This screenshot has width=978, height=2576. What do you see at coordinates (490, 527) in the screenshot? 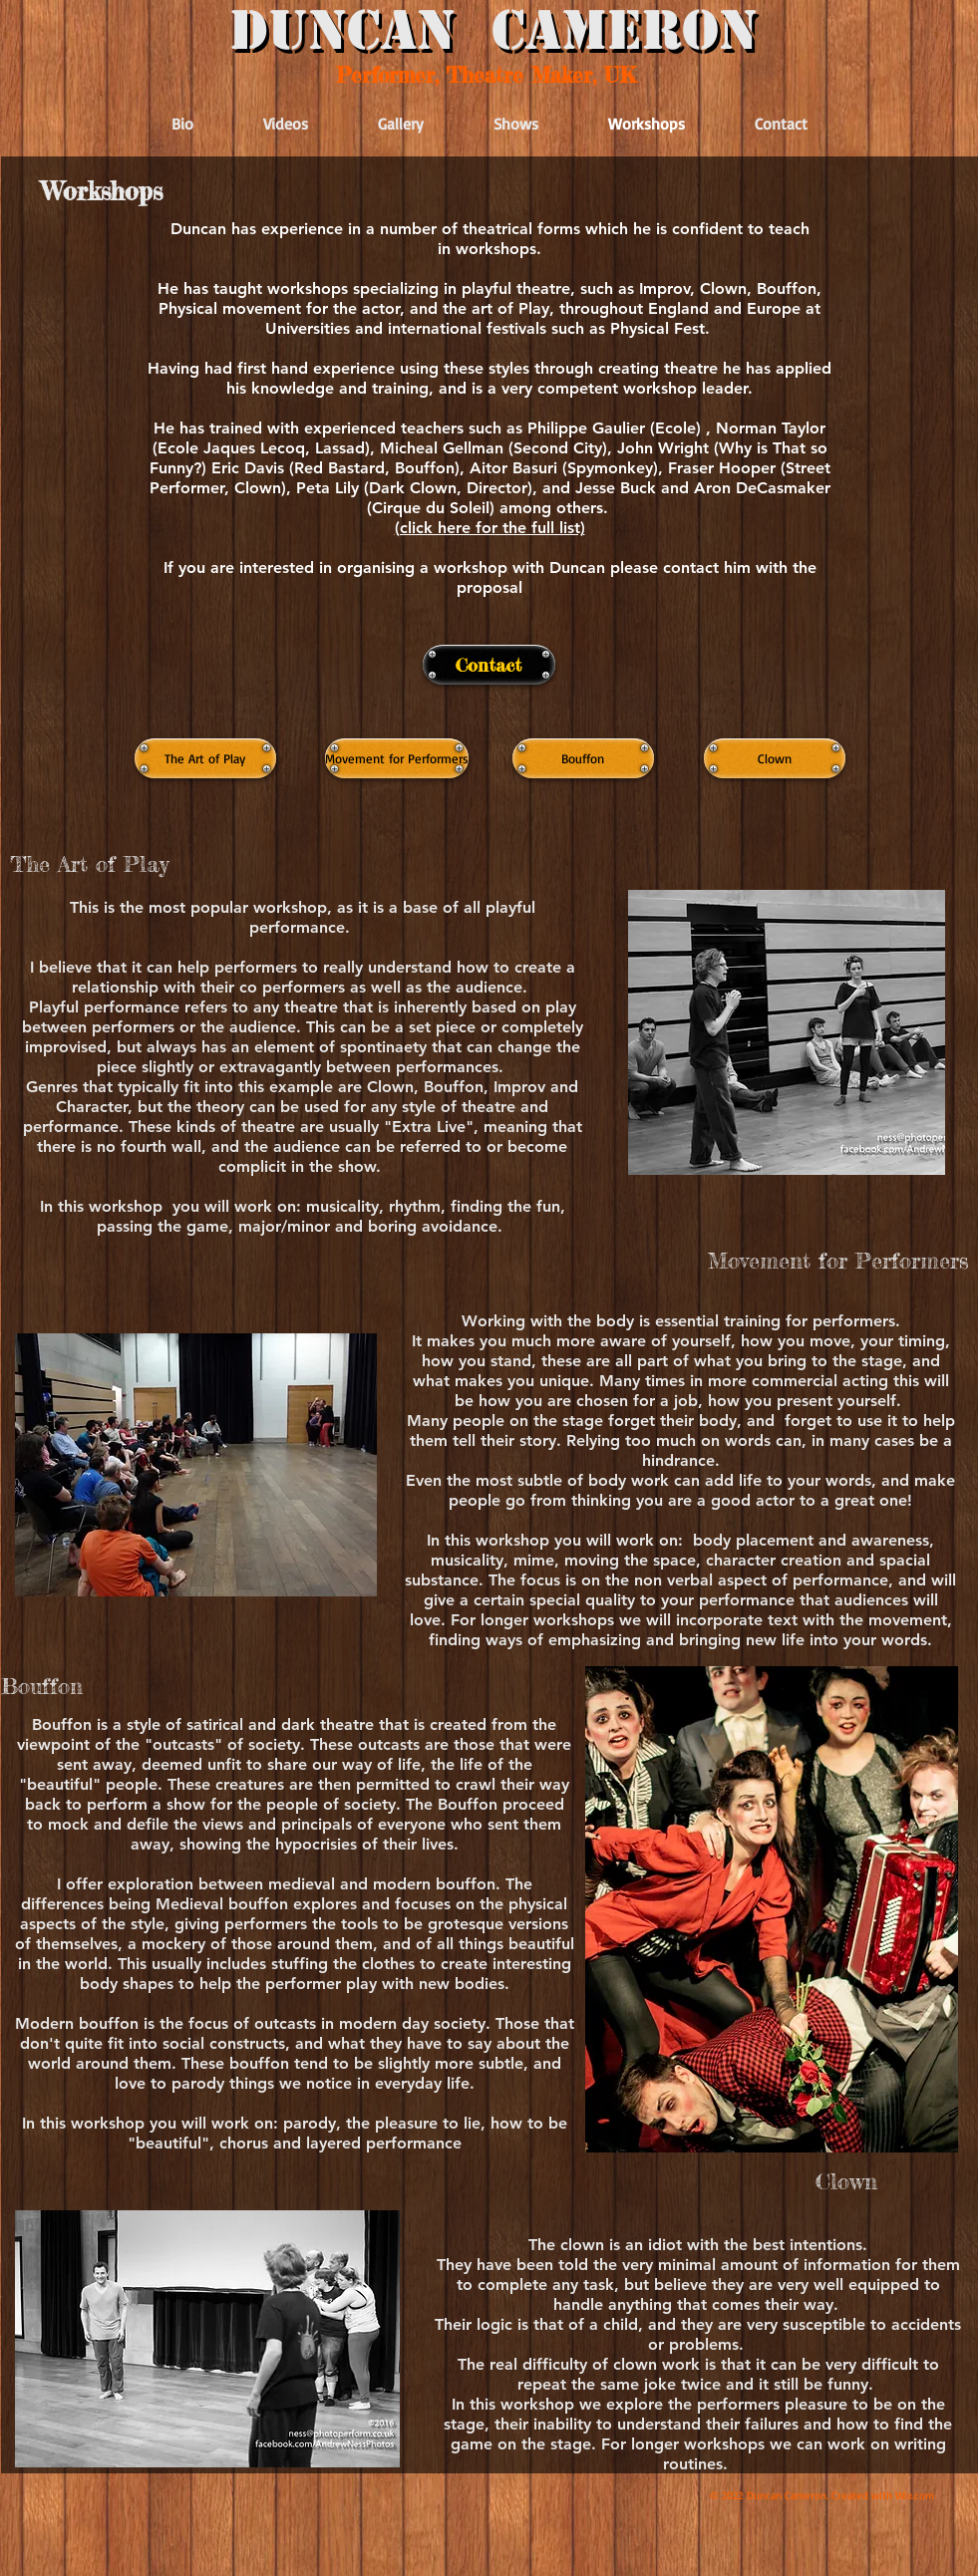
I see `[button]` at bounding box center [490, 527].